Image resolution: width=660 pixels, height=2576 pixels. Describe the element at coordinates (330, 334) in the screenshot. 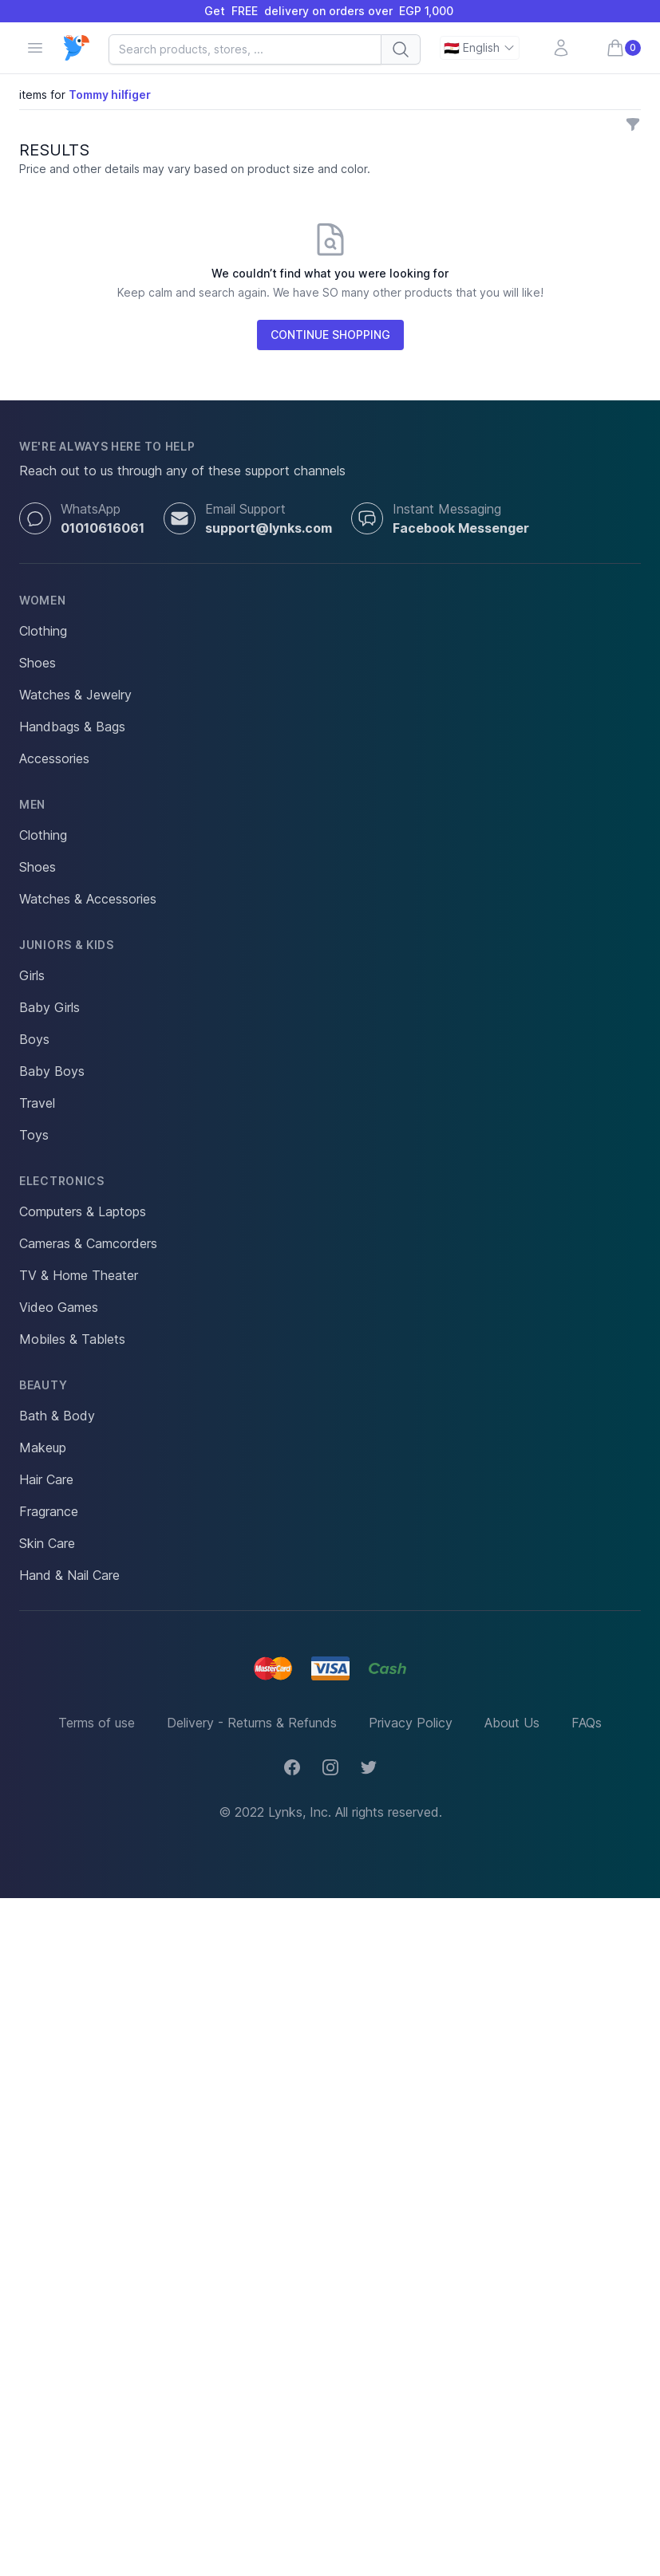

I see `CONTINUE SHOPPING` at that location.